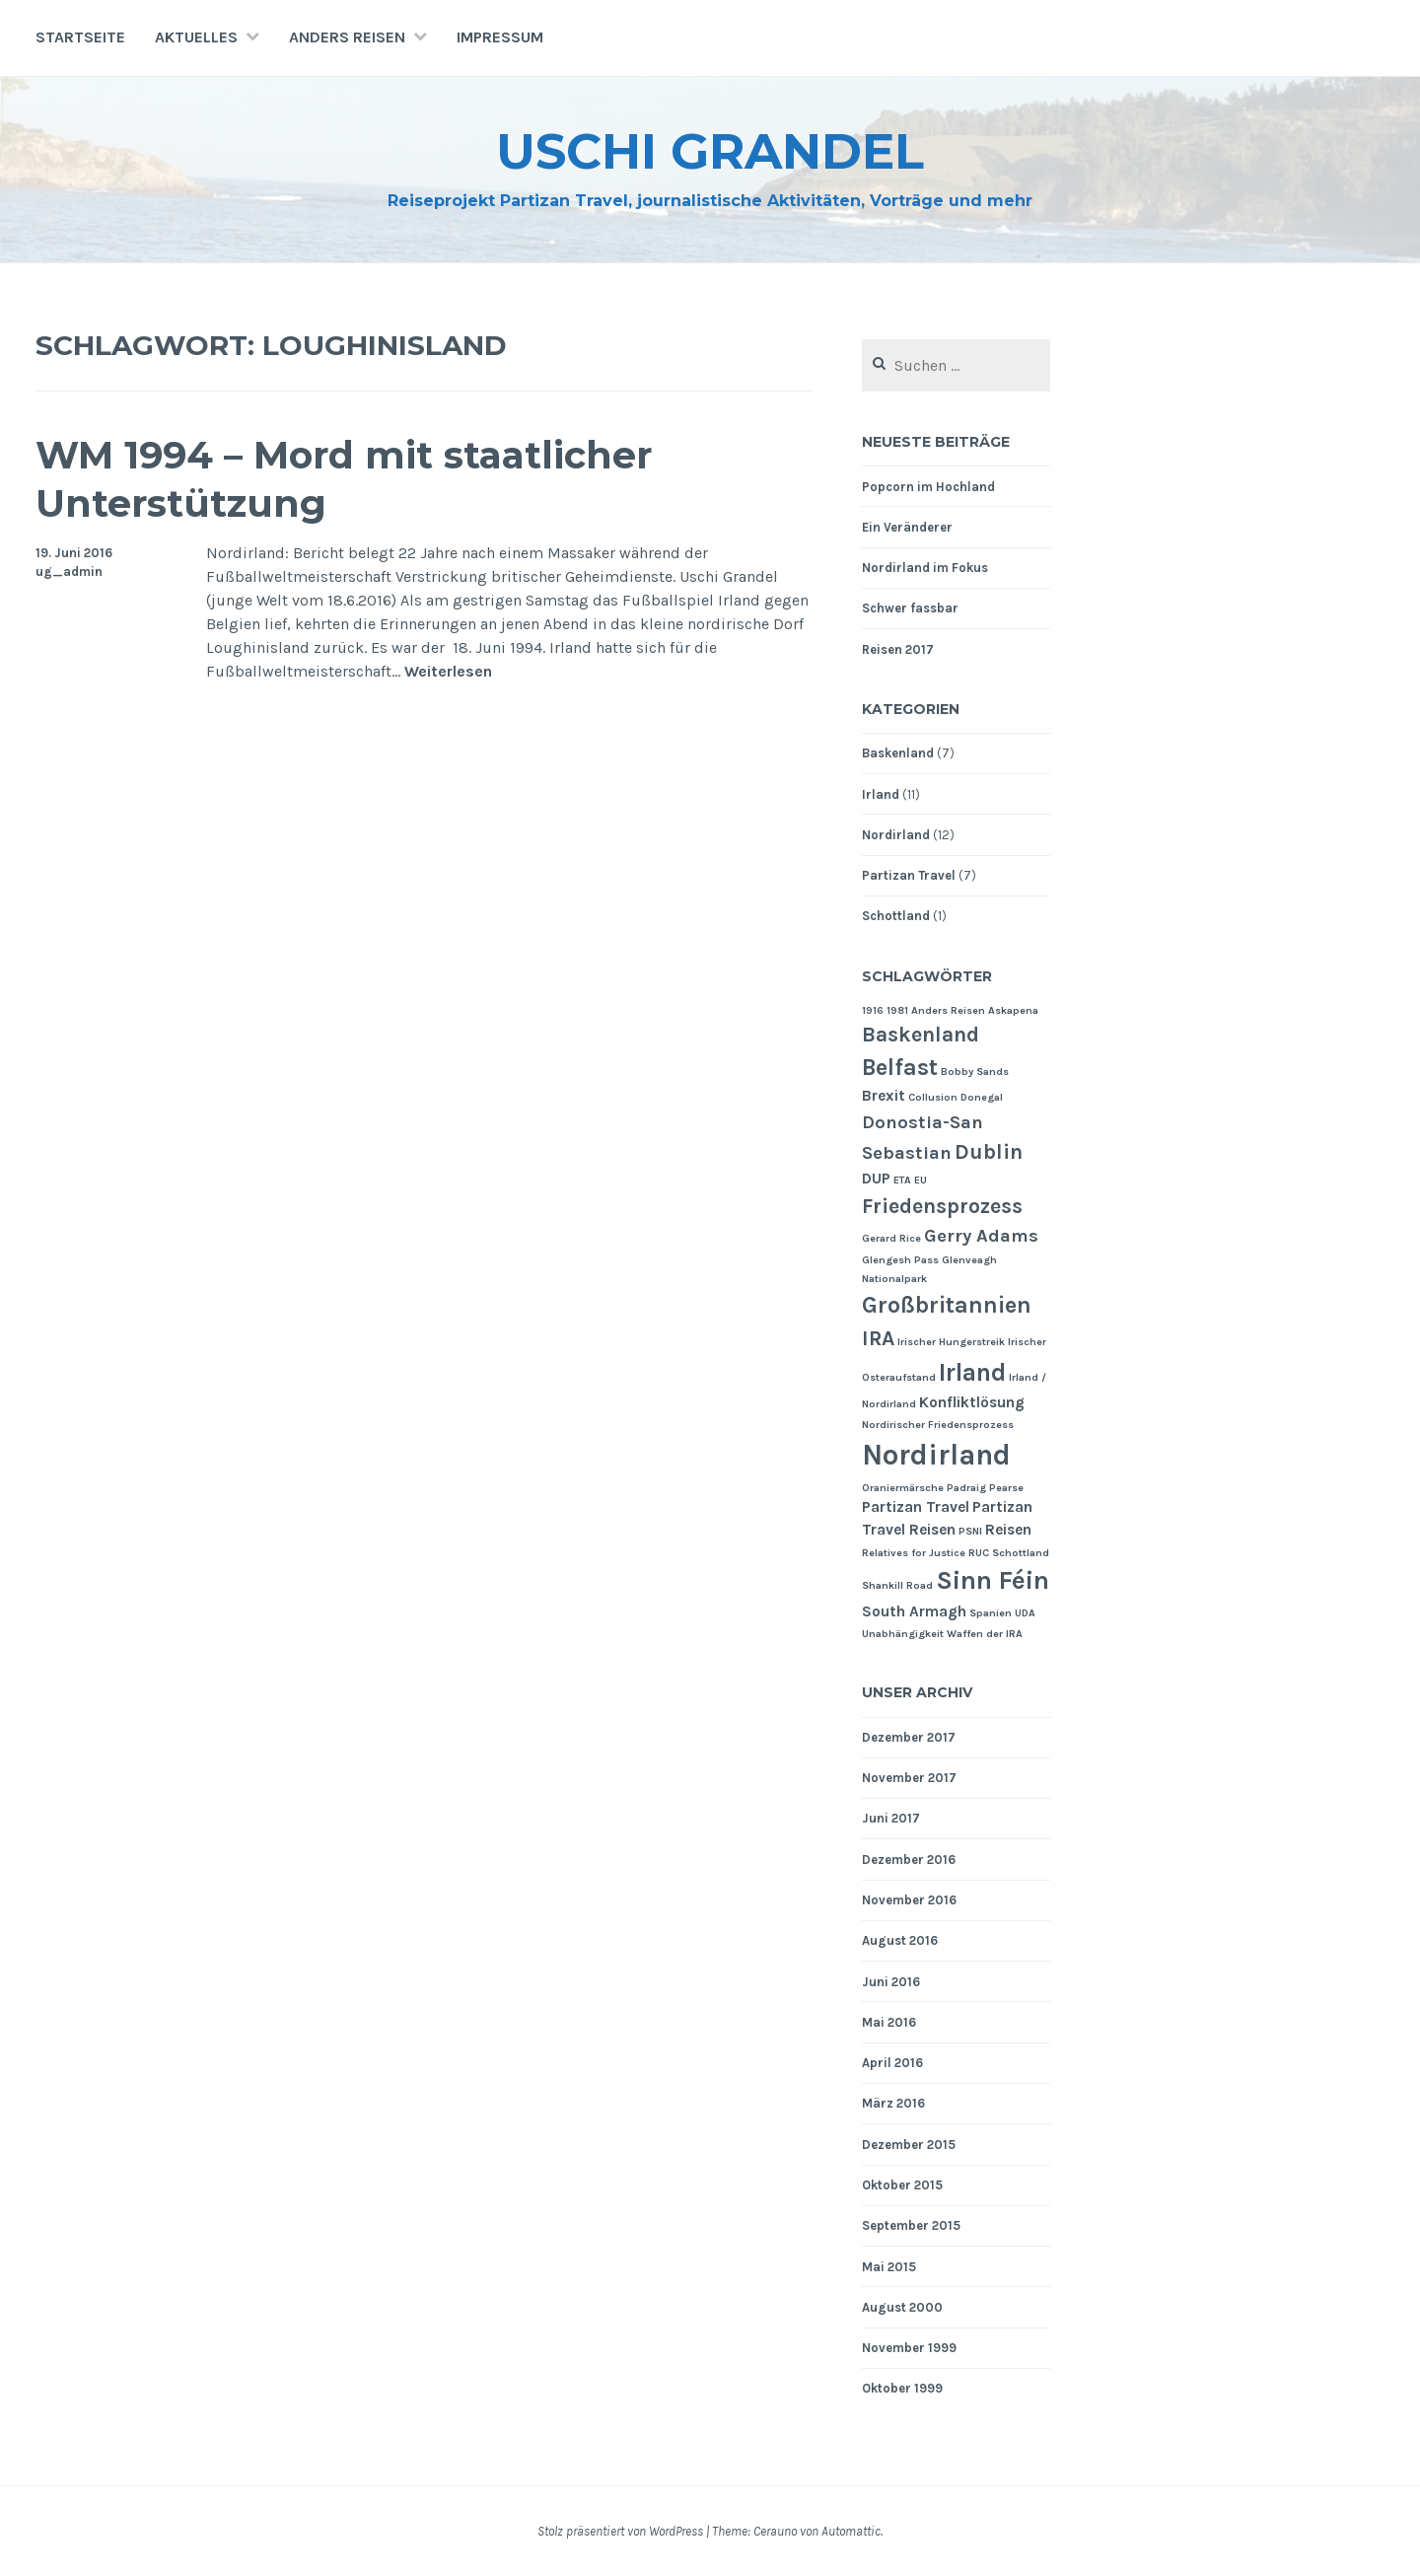 The image size is (1420, 2576). What do you see at coordinates (196, 37) in the screenshot?
I see `Aktuelles` at bounding box center [196, 37].